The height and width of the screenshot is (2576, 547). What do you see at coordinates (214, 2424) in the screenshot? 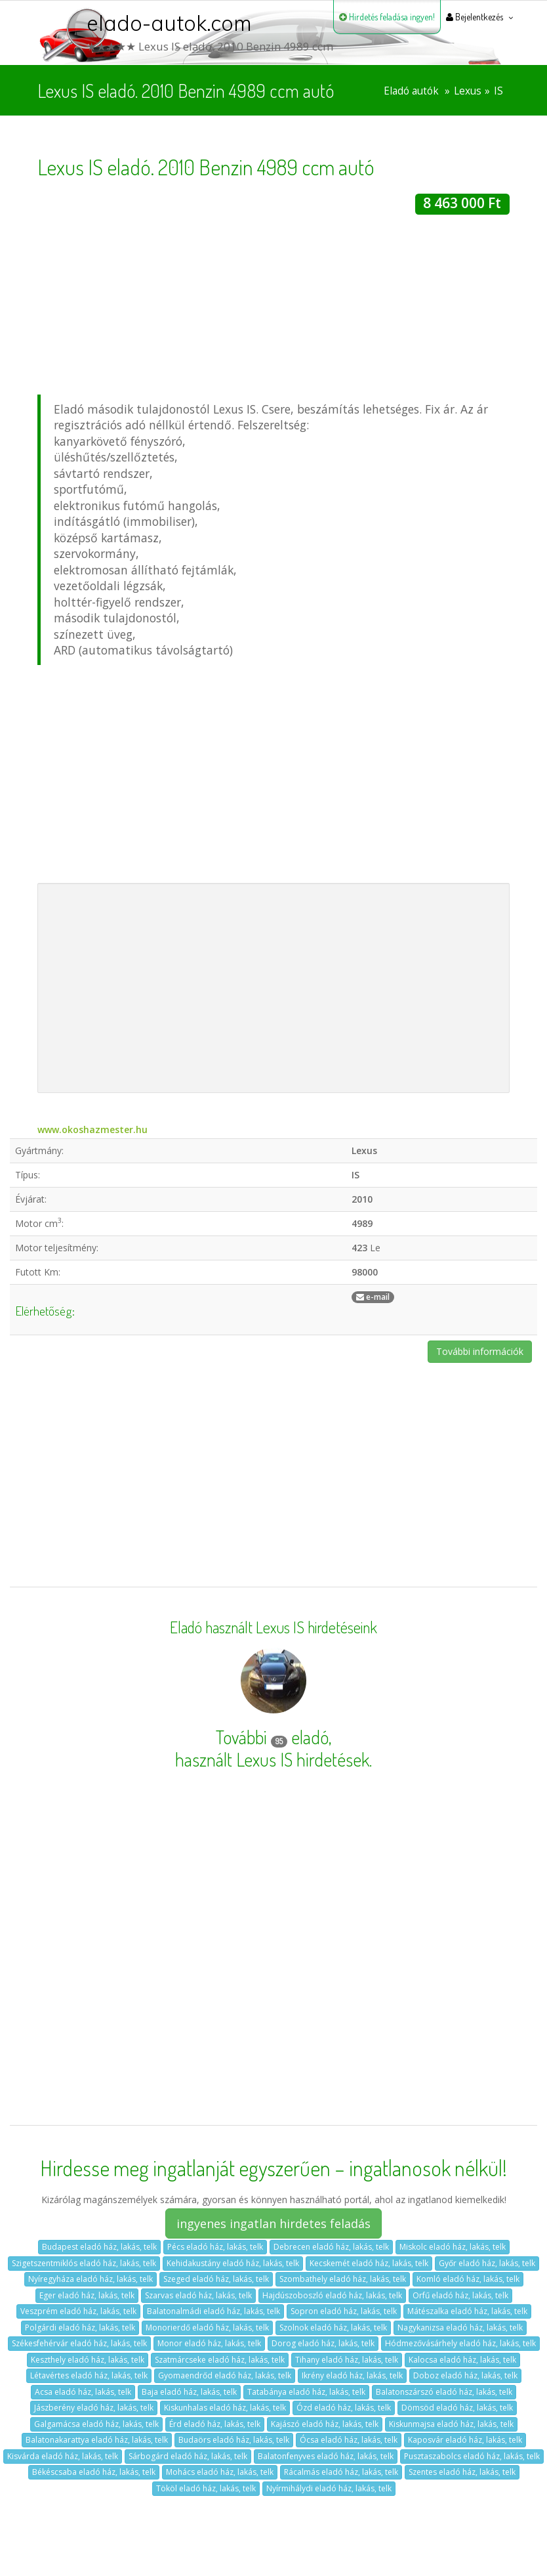
I see `Érd eladó ház, lakás, telk` at bounding box center [214, 2424].